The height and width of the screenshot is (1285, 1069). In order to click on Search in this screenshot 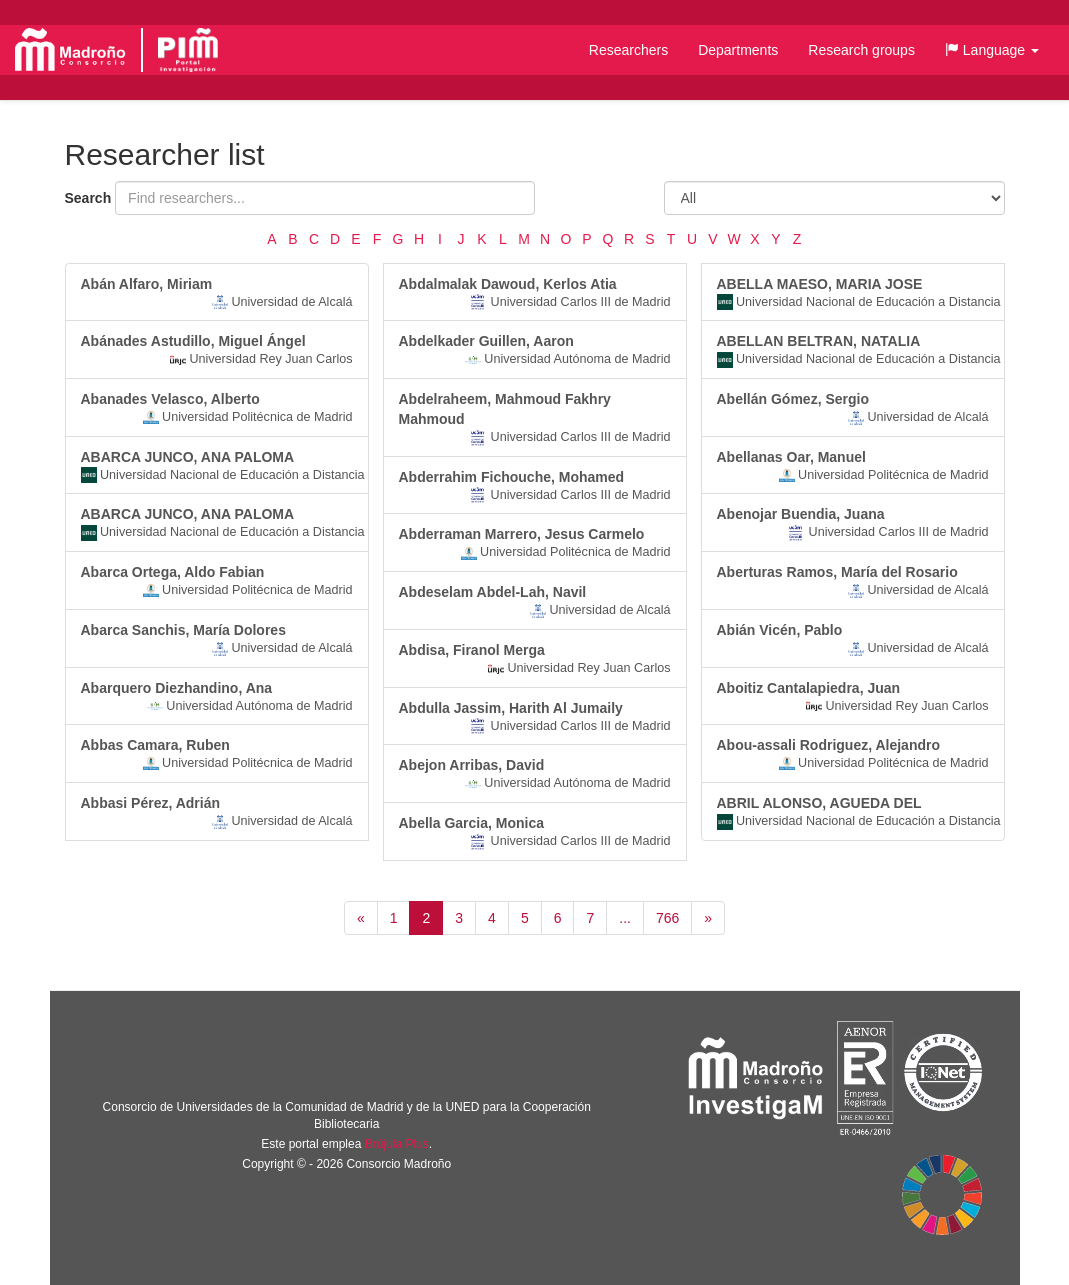, I will do `click(88, 198)`.